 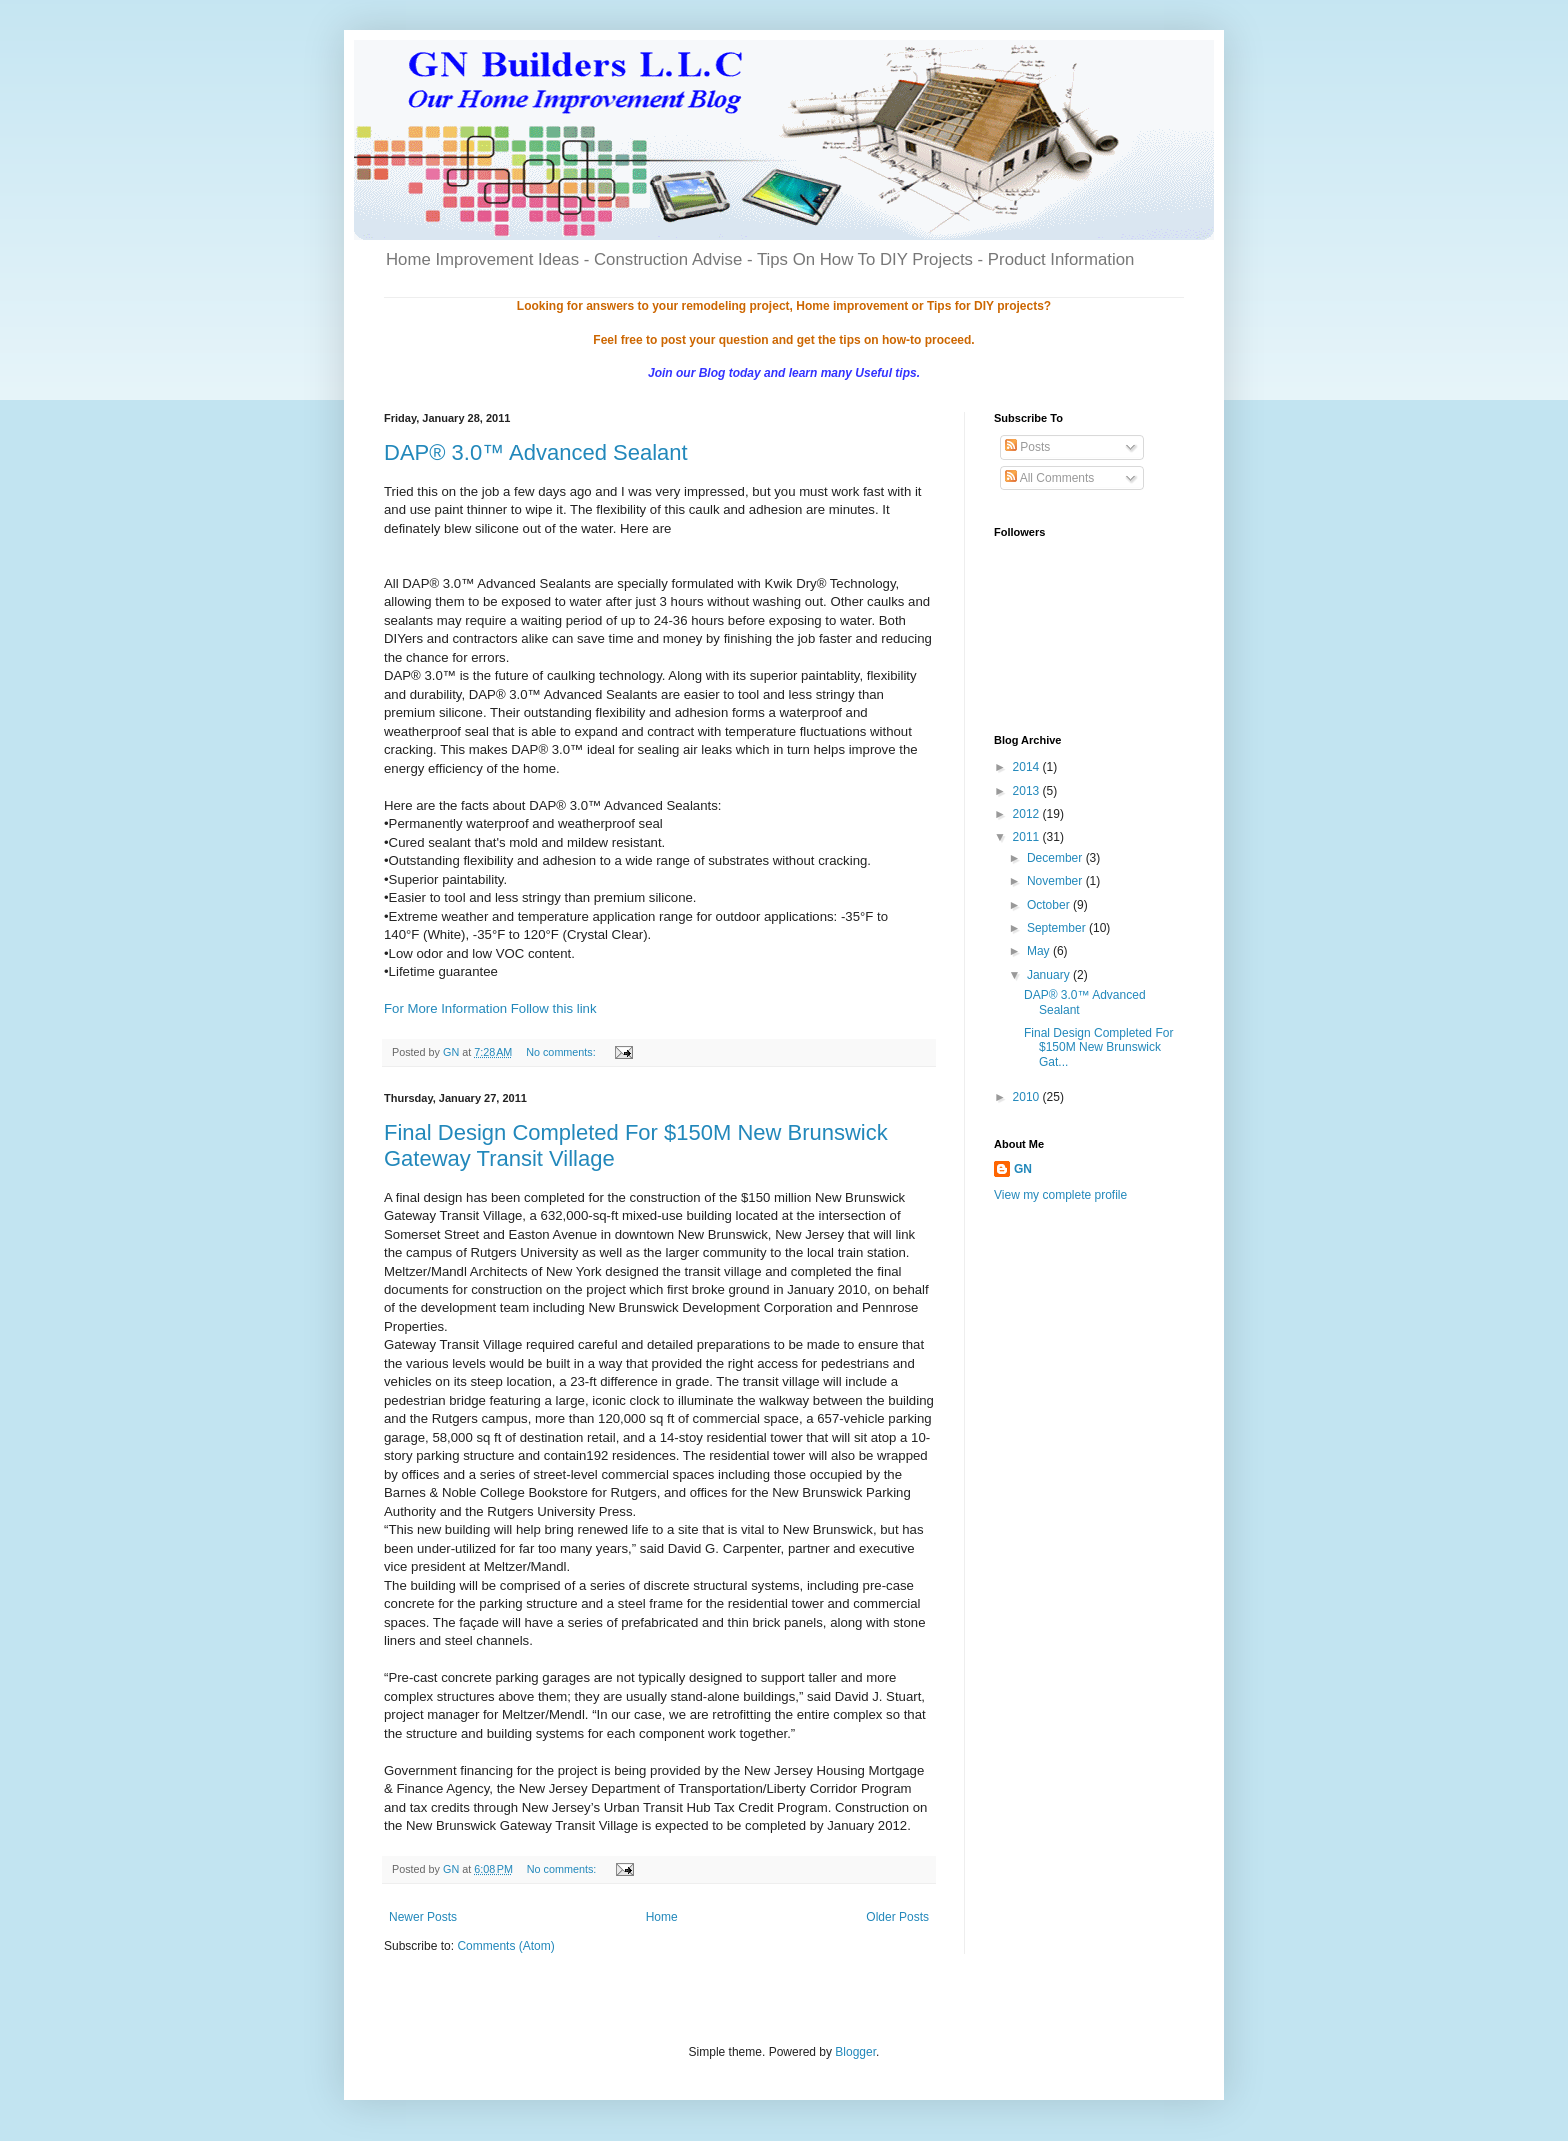 What do you see at coordinates (505, 1946) in the screenshot?
I see `Comments (Atom)` at bounding box center [505, 1946].